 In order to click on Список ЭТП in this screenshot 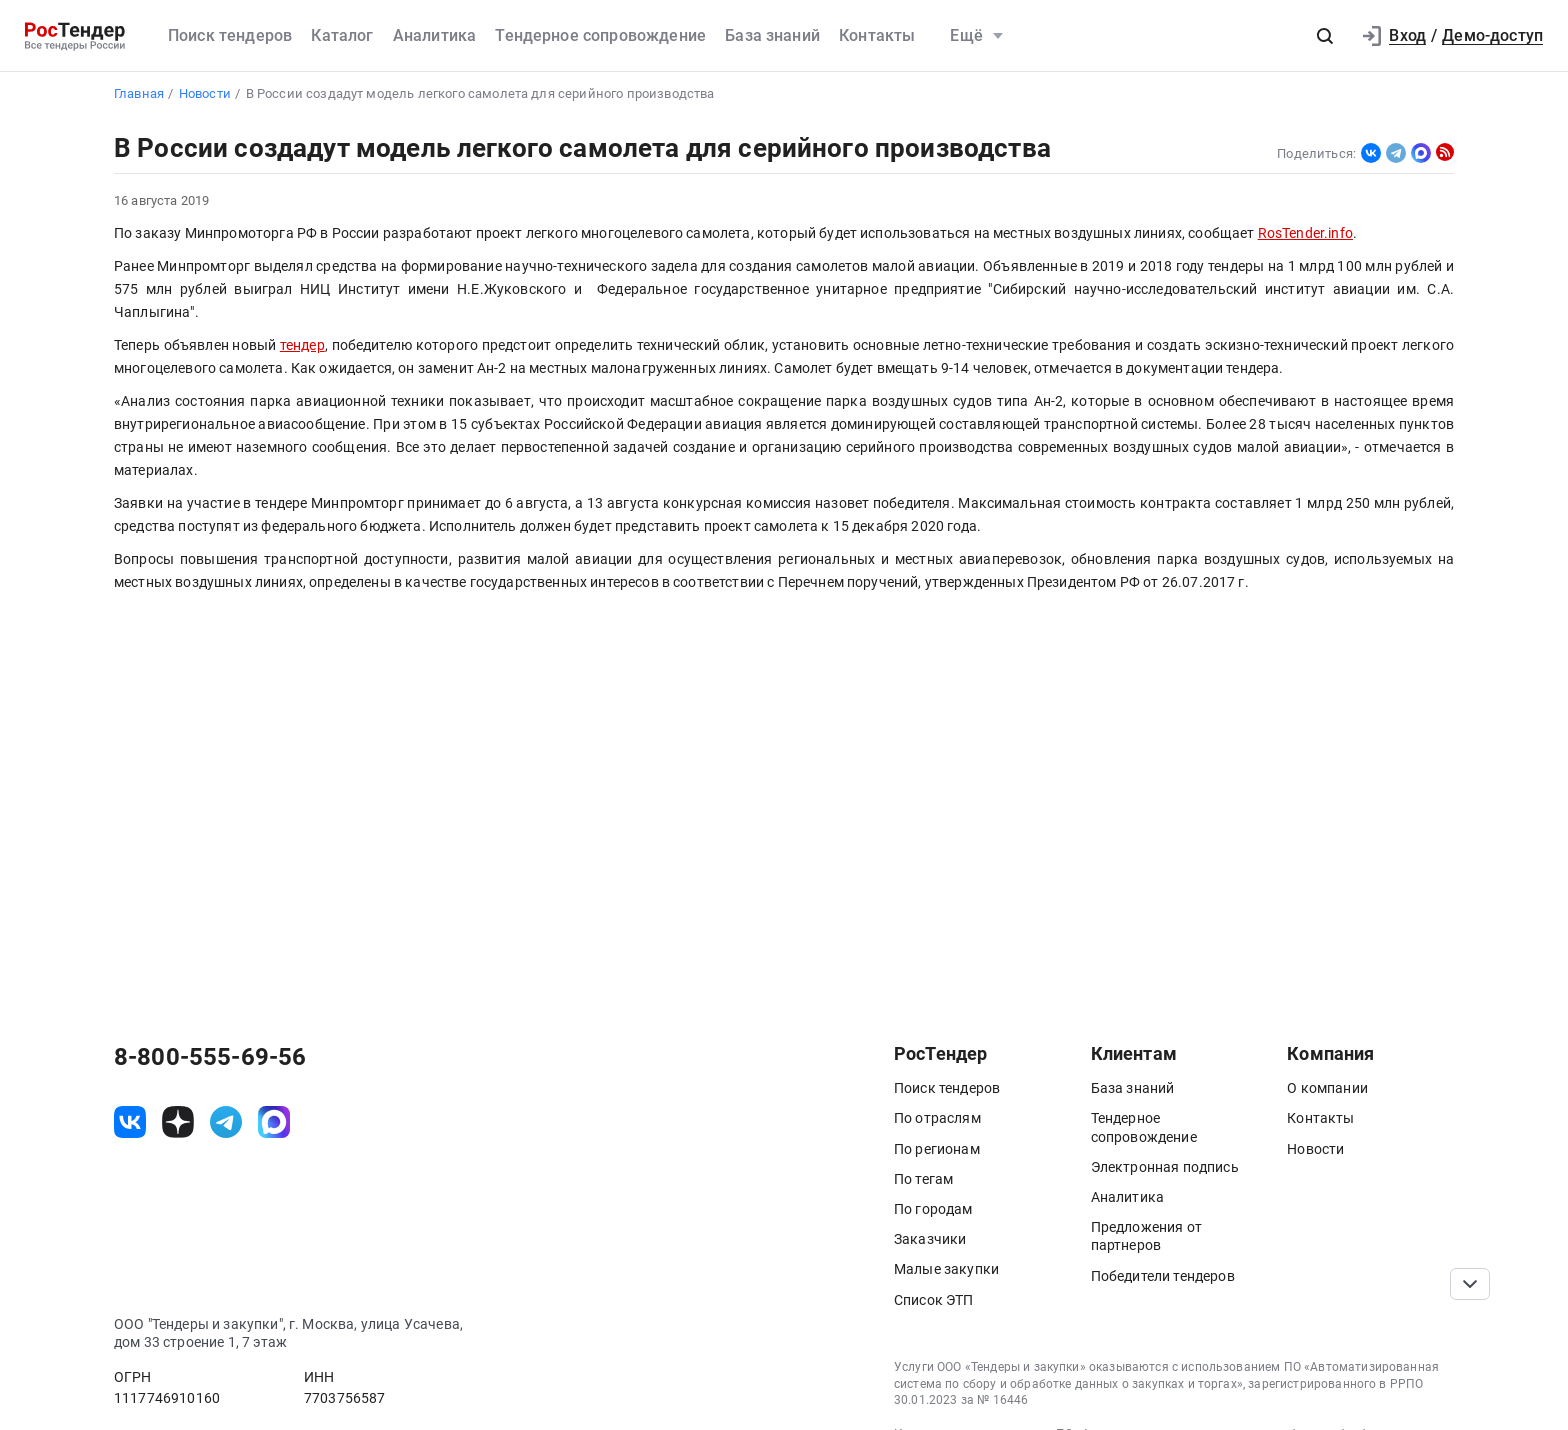, I will do `click(934, 1300)`.